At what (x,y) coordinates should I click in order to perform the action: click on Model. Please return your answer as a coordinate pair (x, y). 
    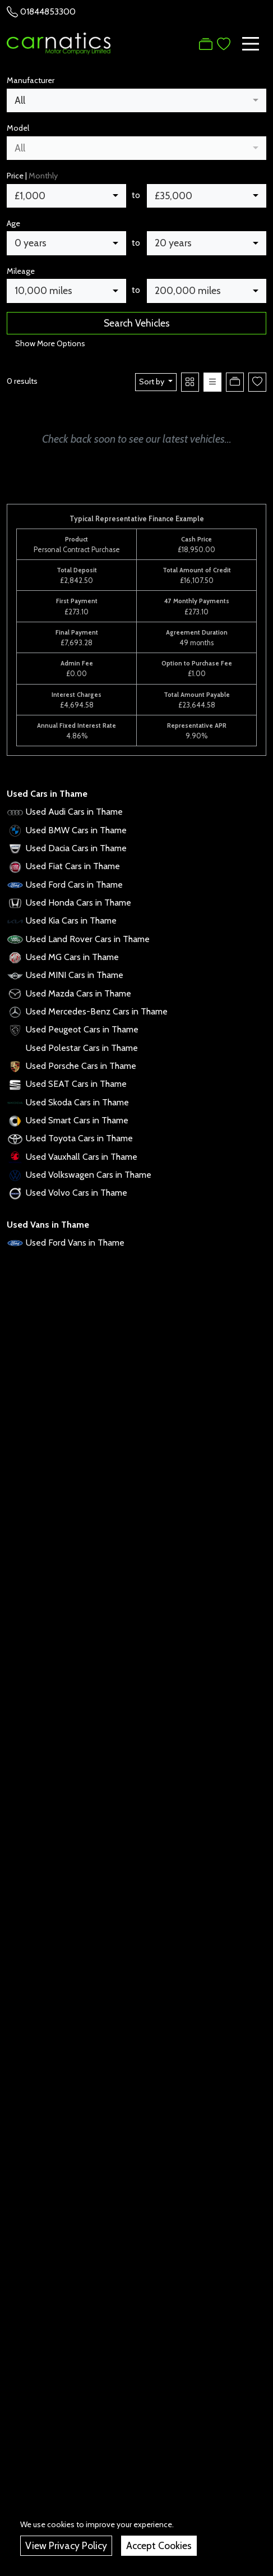
    Looking at the image, I should click on (18, 128).